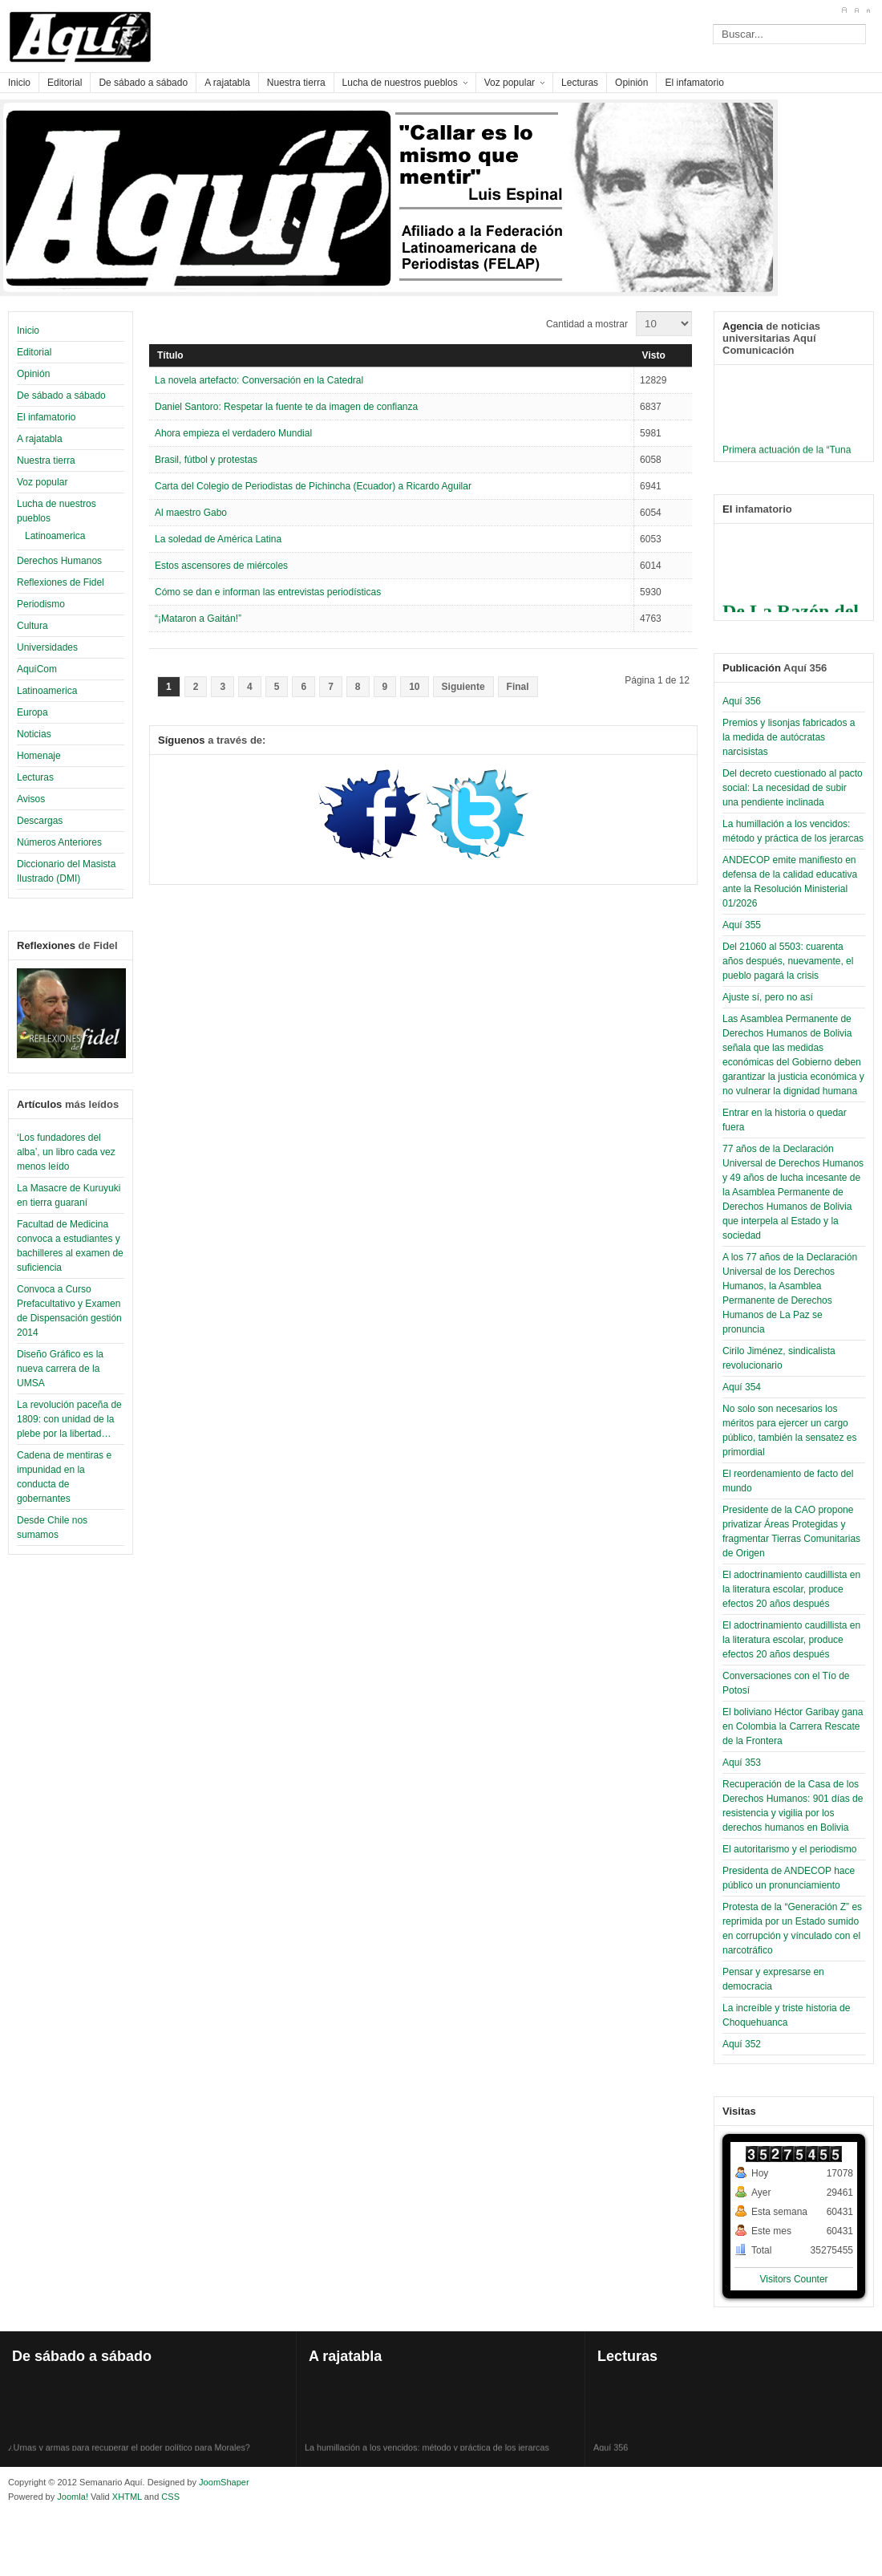 The width and height of the screenshot is (882, 2576). I want to click on XHTML, so click(127, 2496).